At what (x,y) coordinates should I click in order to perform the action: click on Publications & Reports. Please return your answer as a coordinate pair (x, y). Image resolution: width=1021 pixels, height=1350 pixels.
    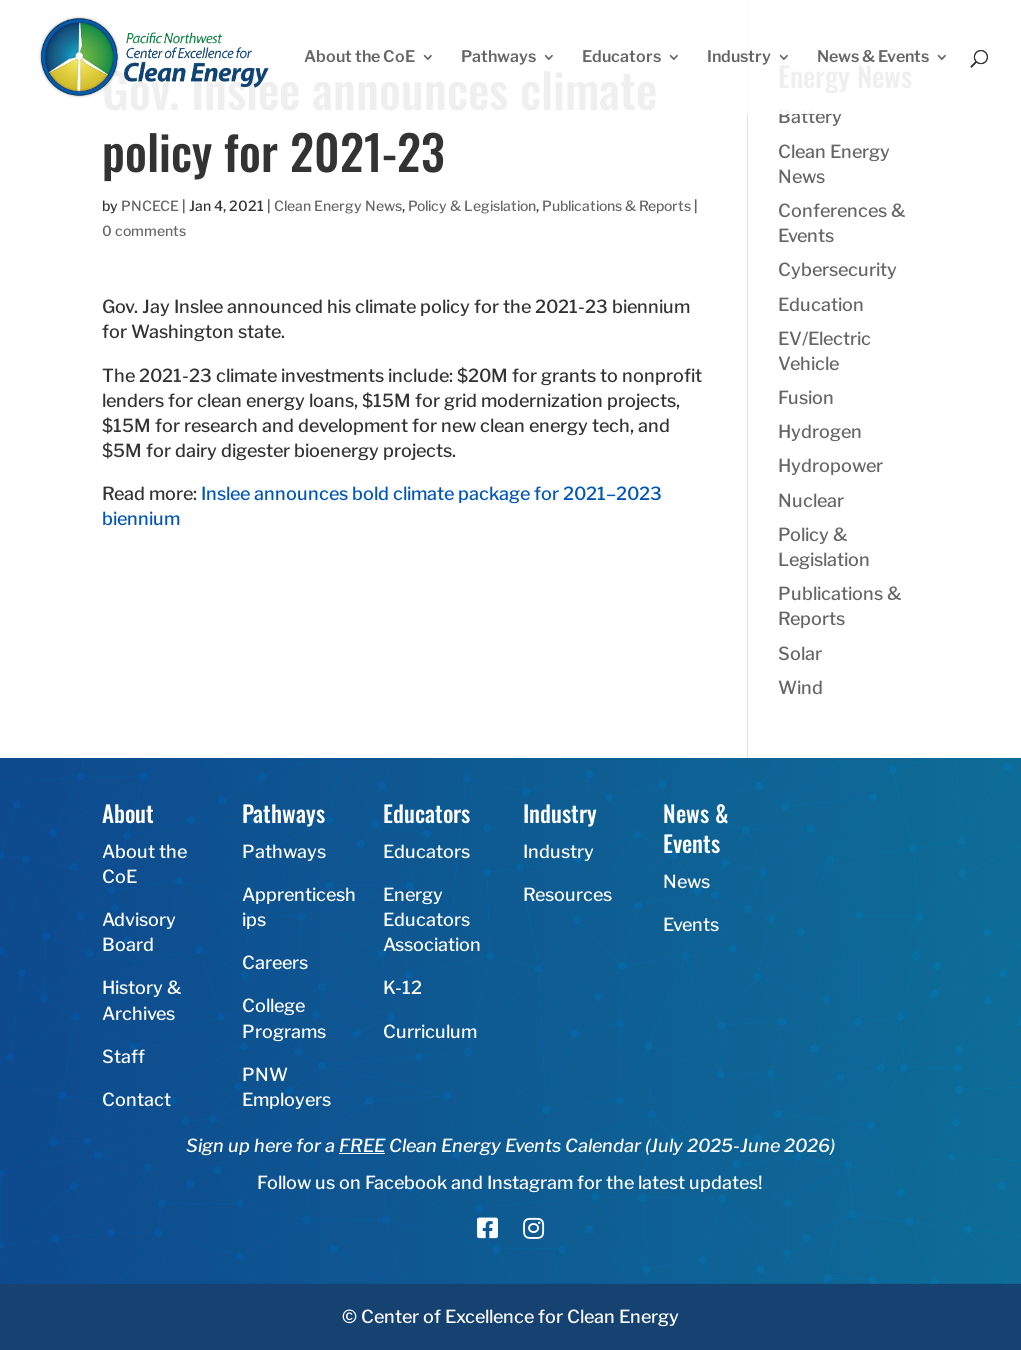
    Looking at the image, I should click on (616, 205).